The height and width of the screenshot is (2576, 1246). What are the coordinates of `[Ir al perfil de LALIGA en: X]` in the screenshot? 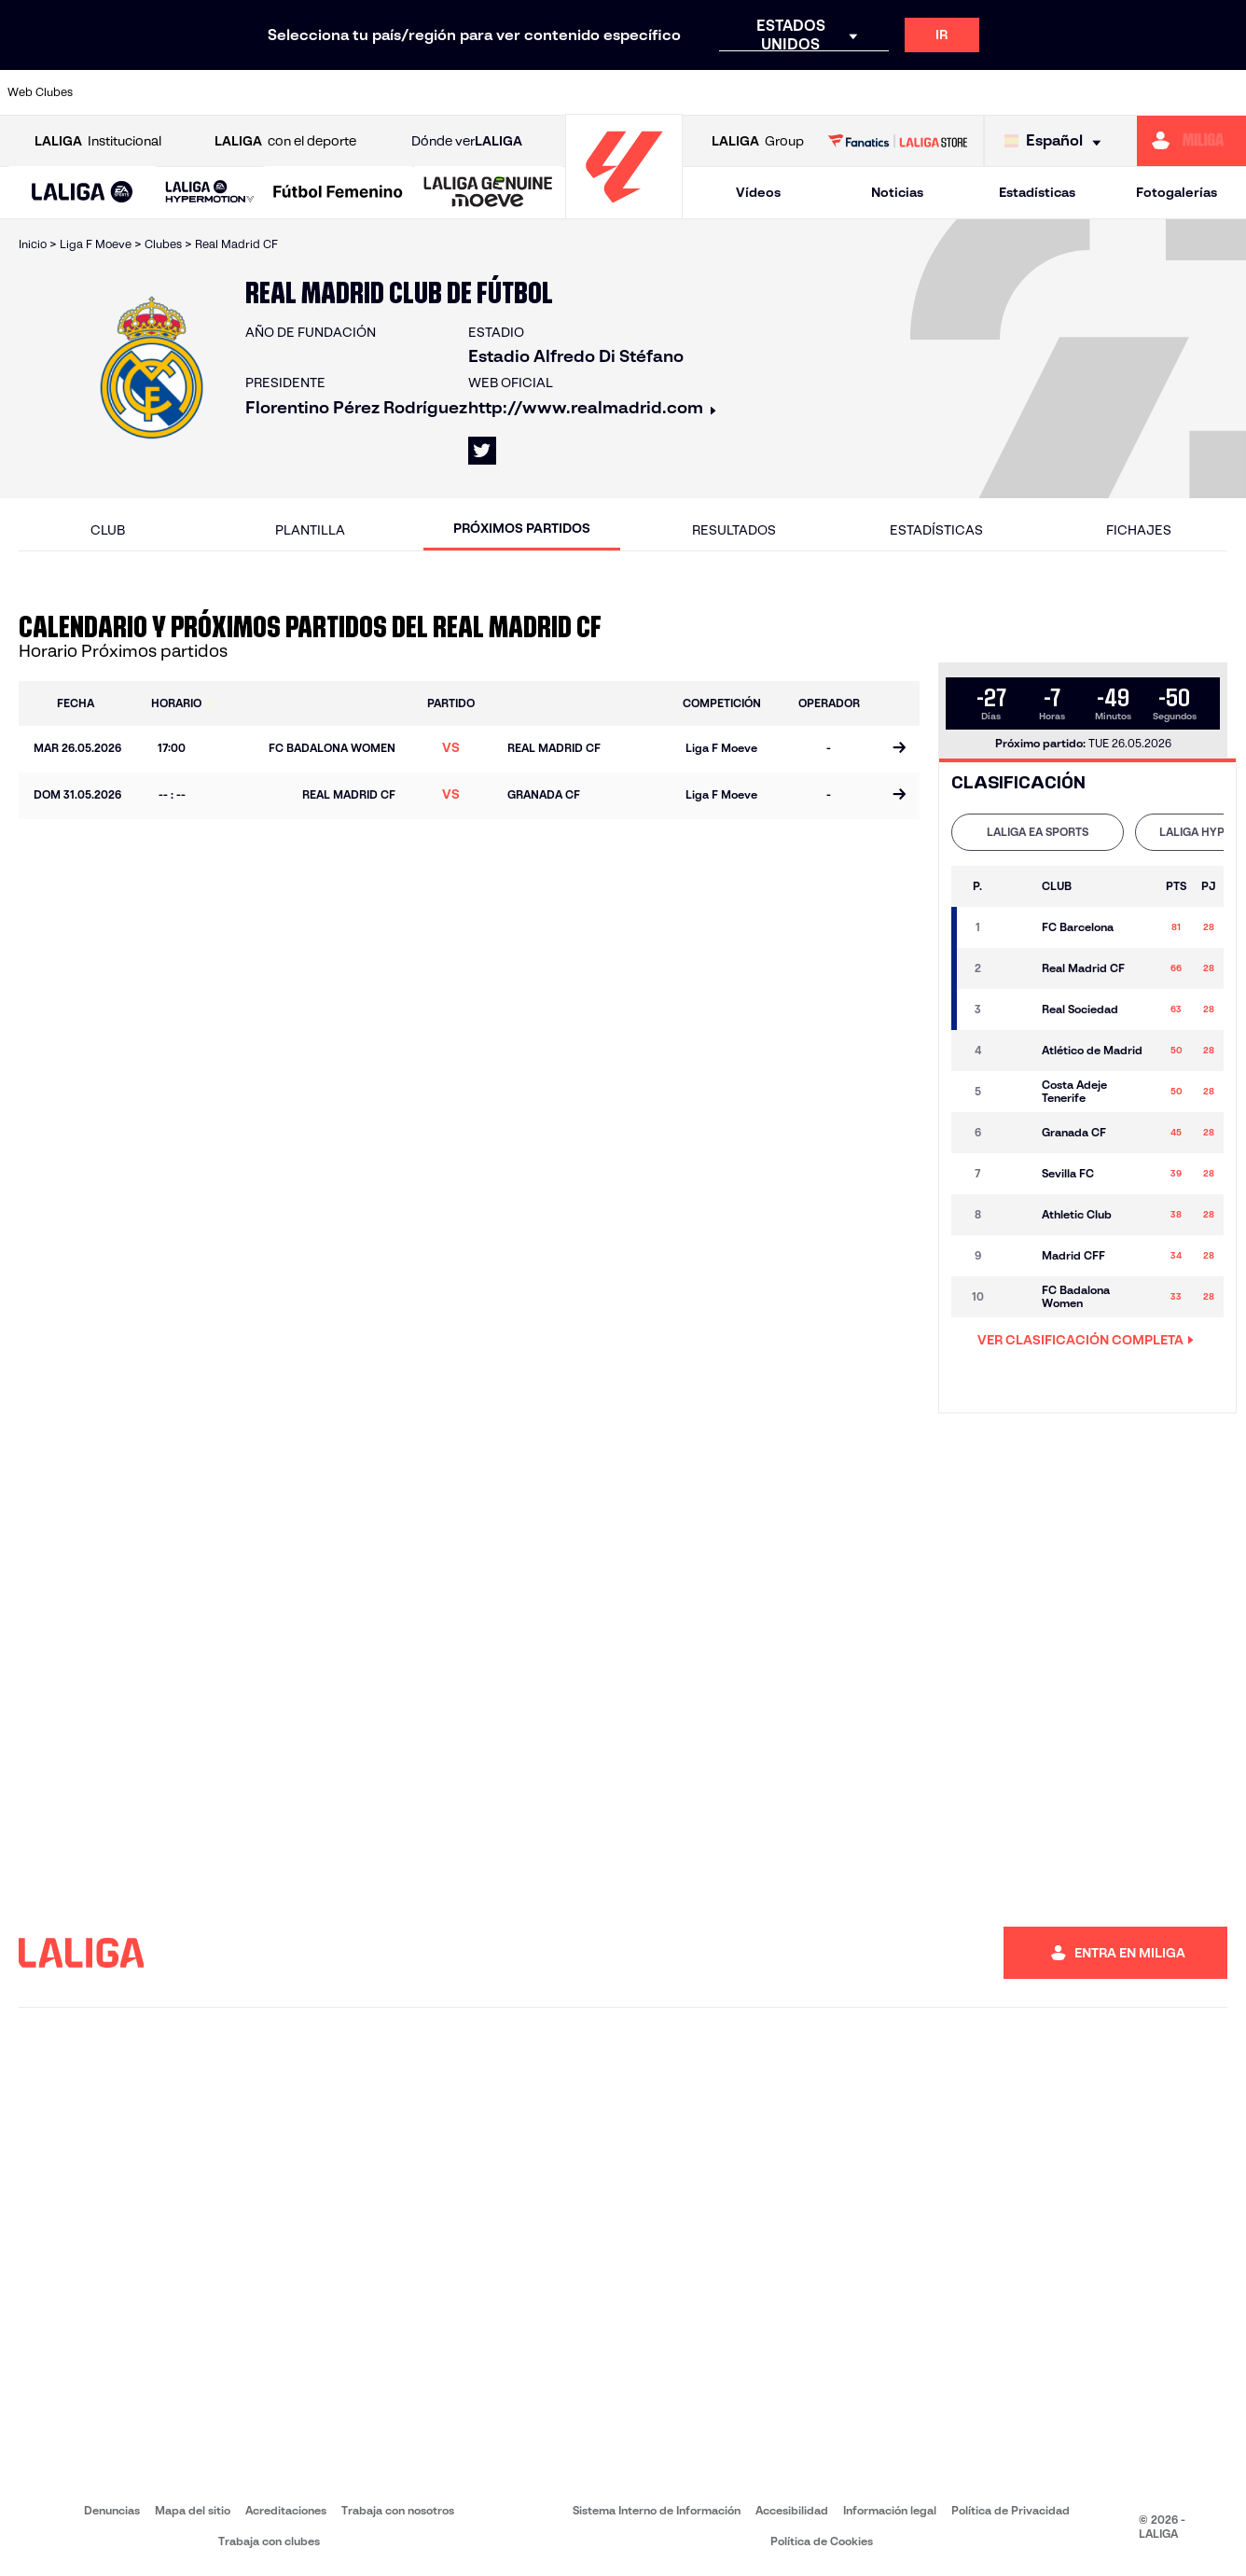 It's located at (482, 451).